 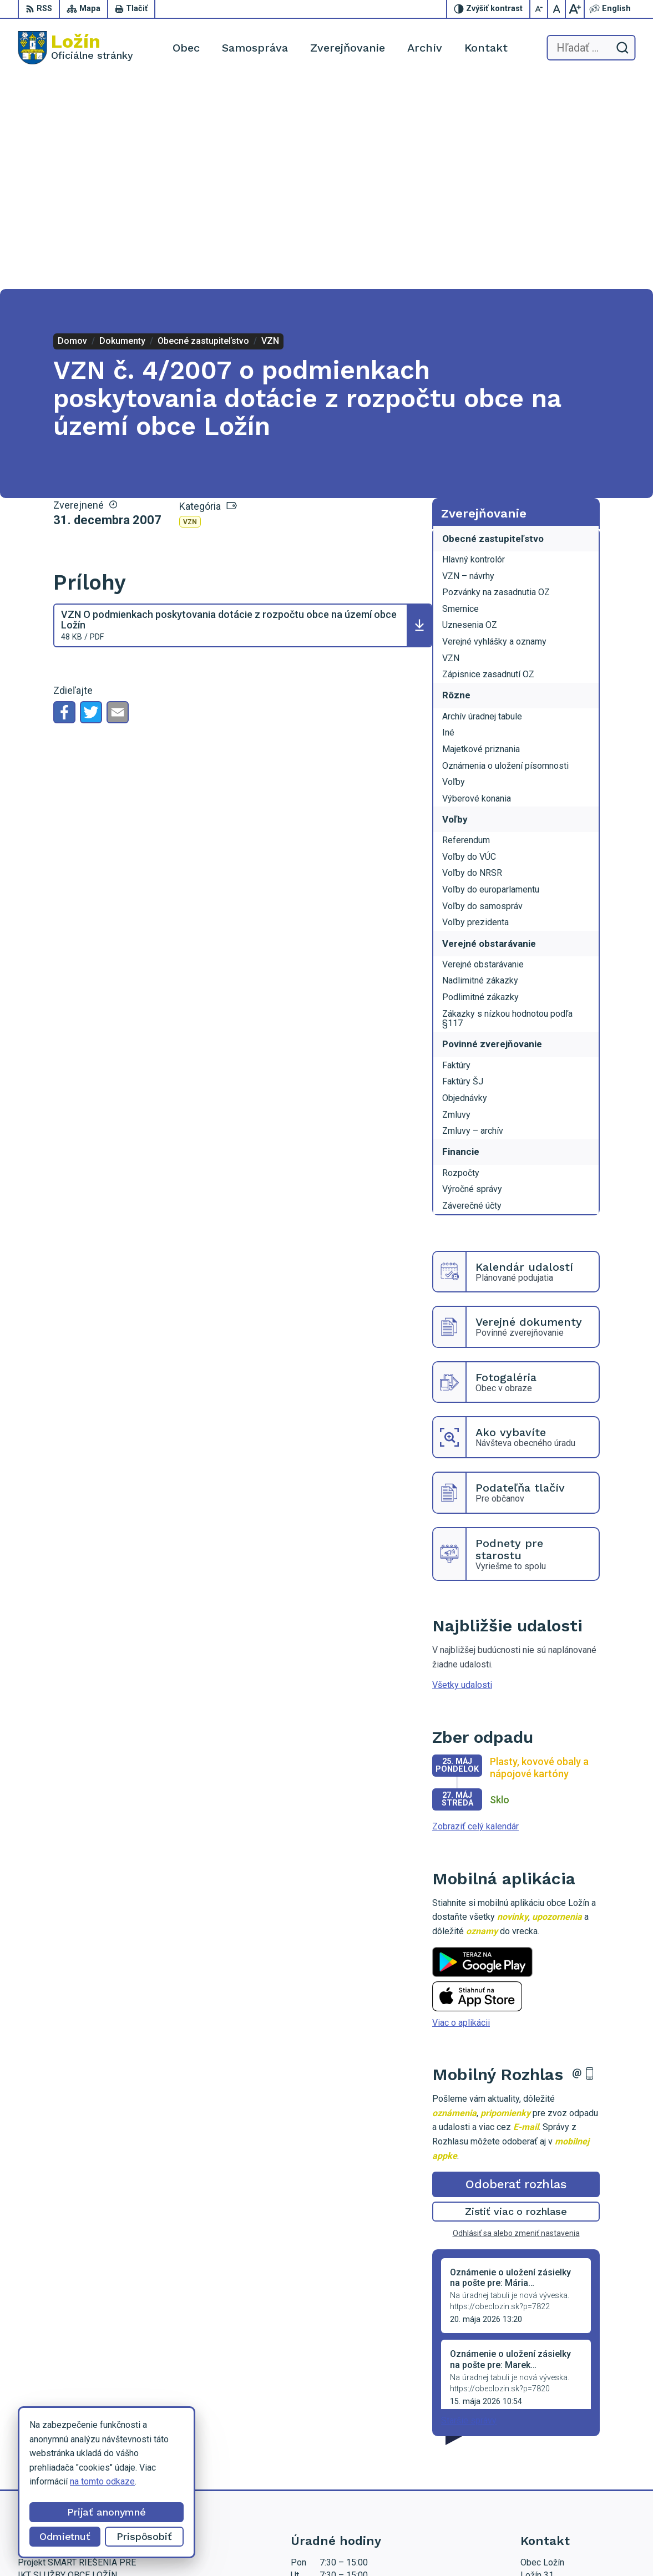 What do you see at coordinates (575, 9) in the screenshot?
I see `[Zväčšiť veľkosť písma]` at bounding box center [575, 9].